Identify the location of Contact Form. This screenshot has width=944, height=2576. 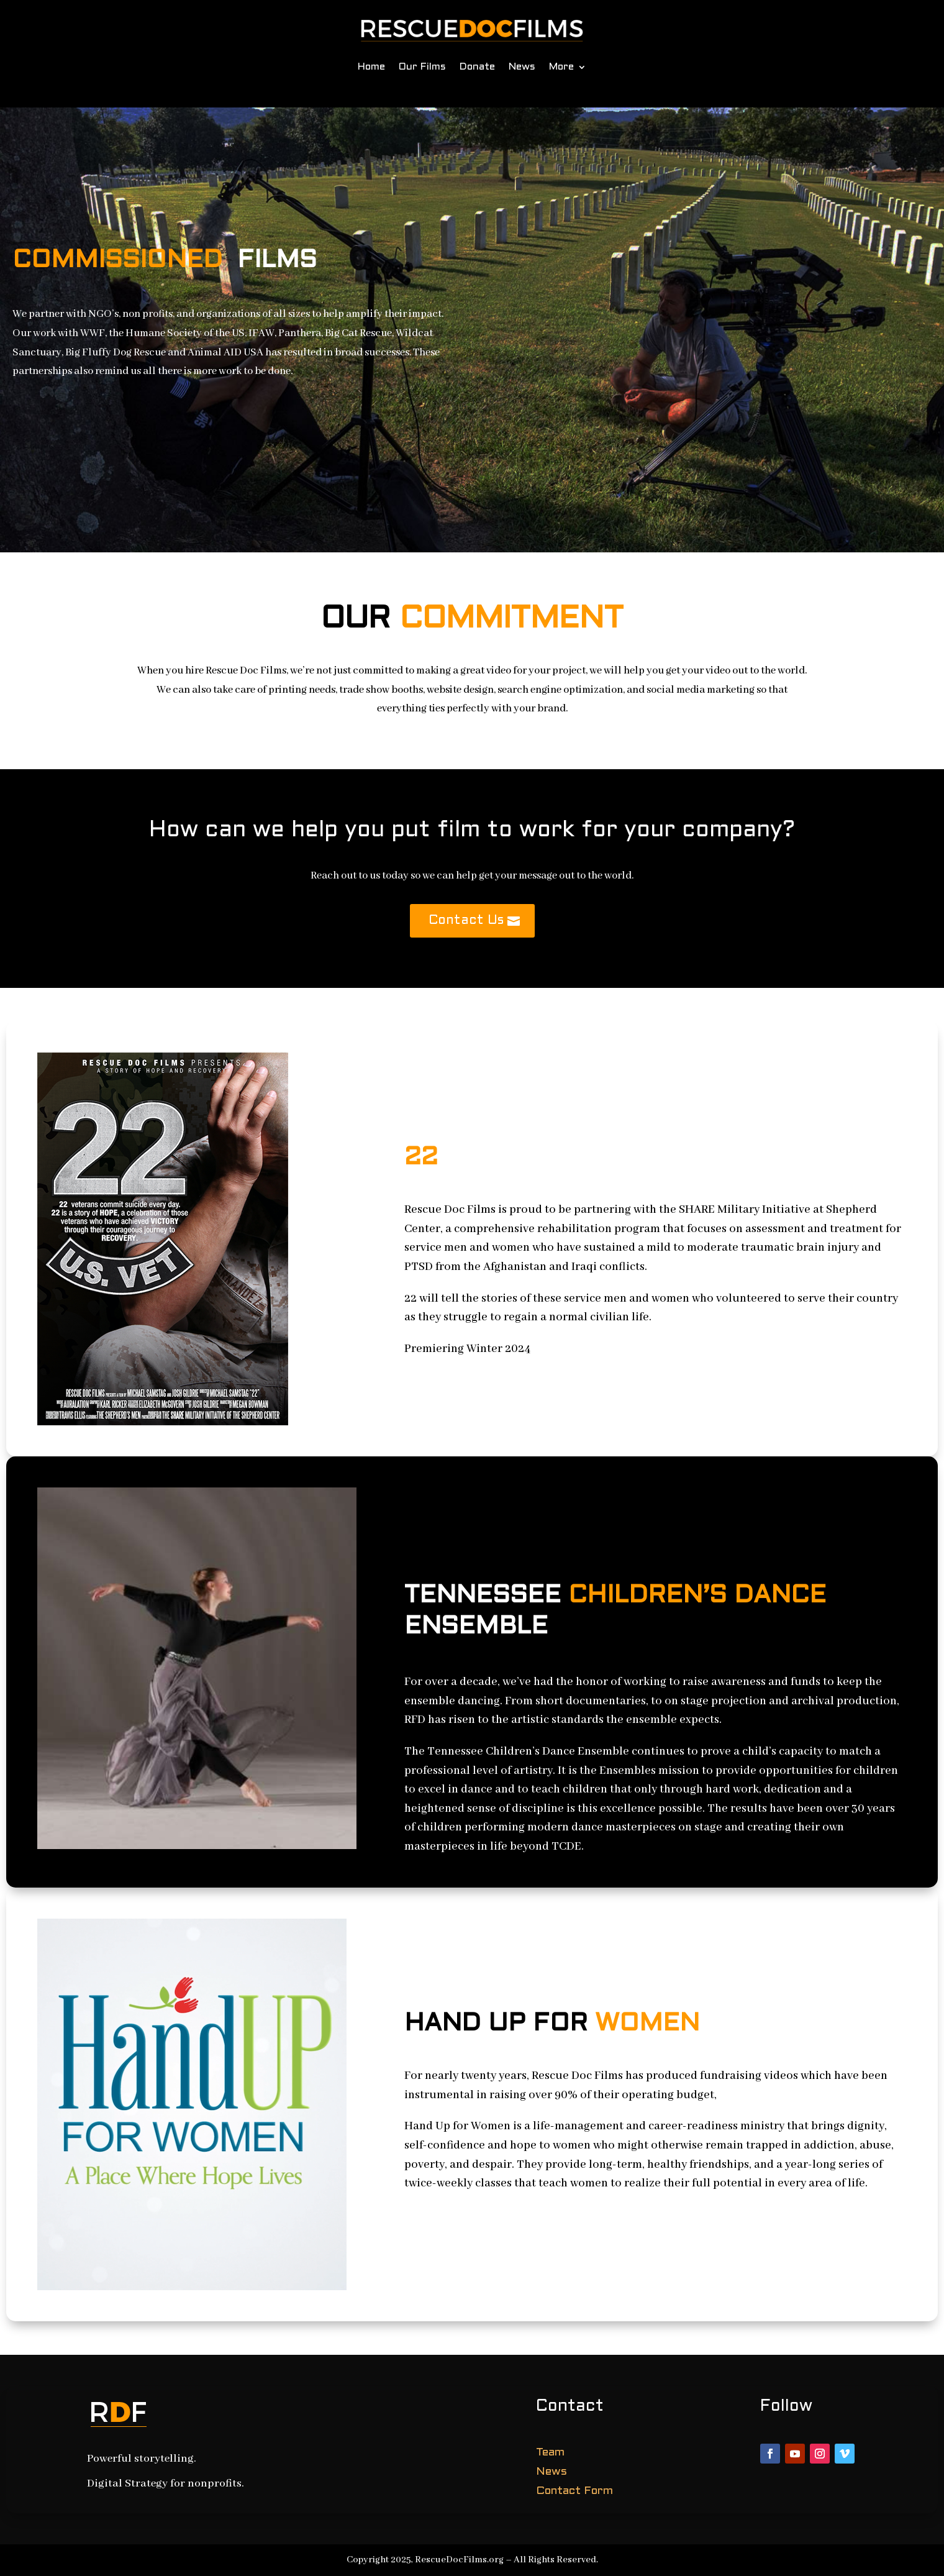
(574, 2491).